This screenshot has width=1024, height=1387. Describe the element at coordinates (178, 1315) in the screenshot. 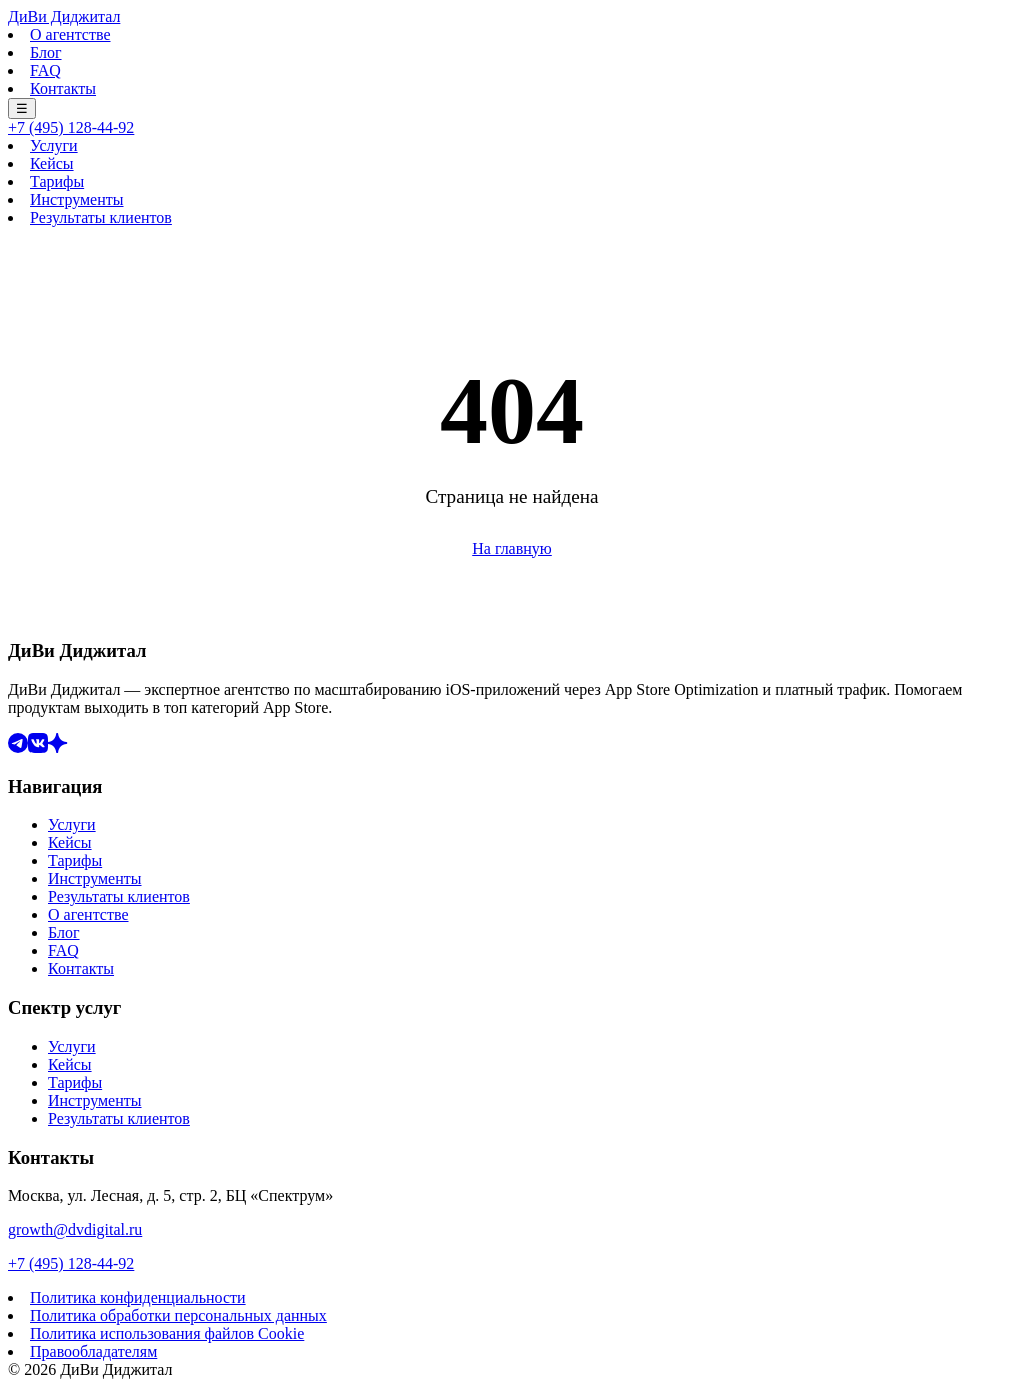

I see `Политика обработки персональных данных` at that location.